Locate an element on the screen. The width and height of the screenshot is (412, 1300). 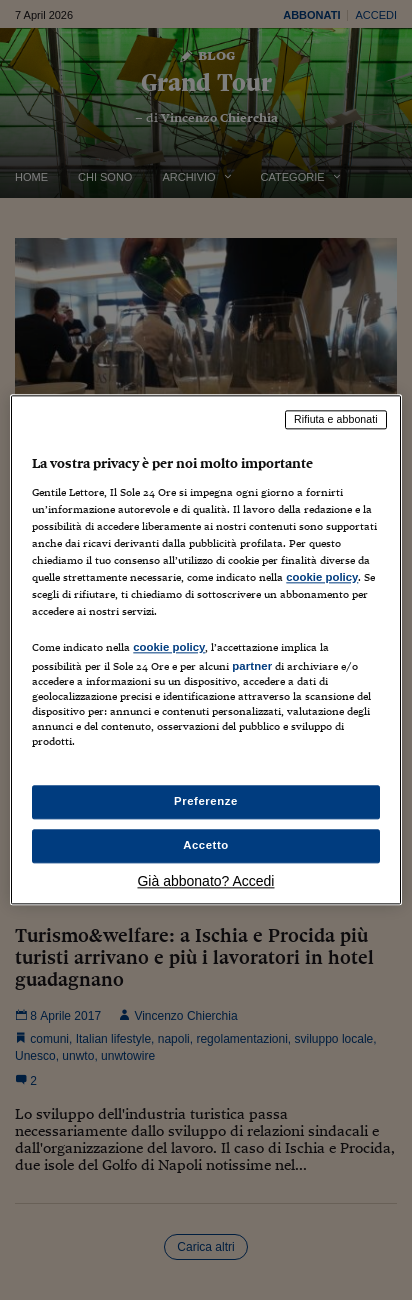
Accetto is located at coordinates (206, 846).